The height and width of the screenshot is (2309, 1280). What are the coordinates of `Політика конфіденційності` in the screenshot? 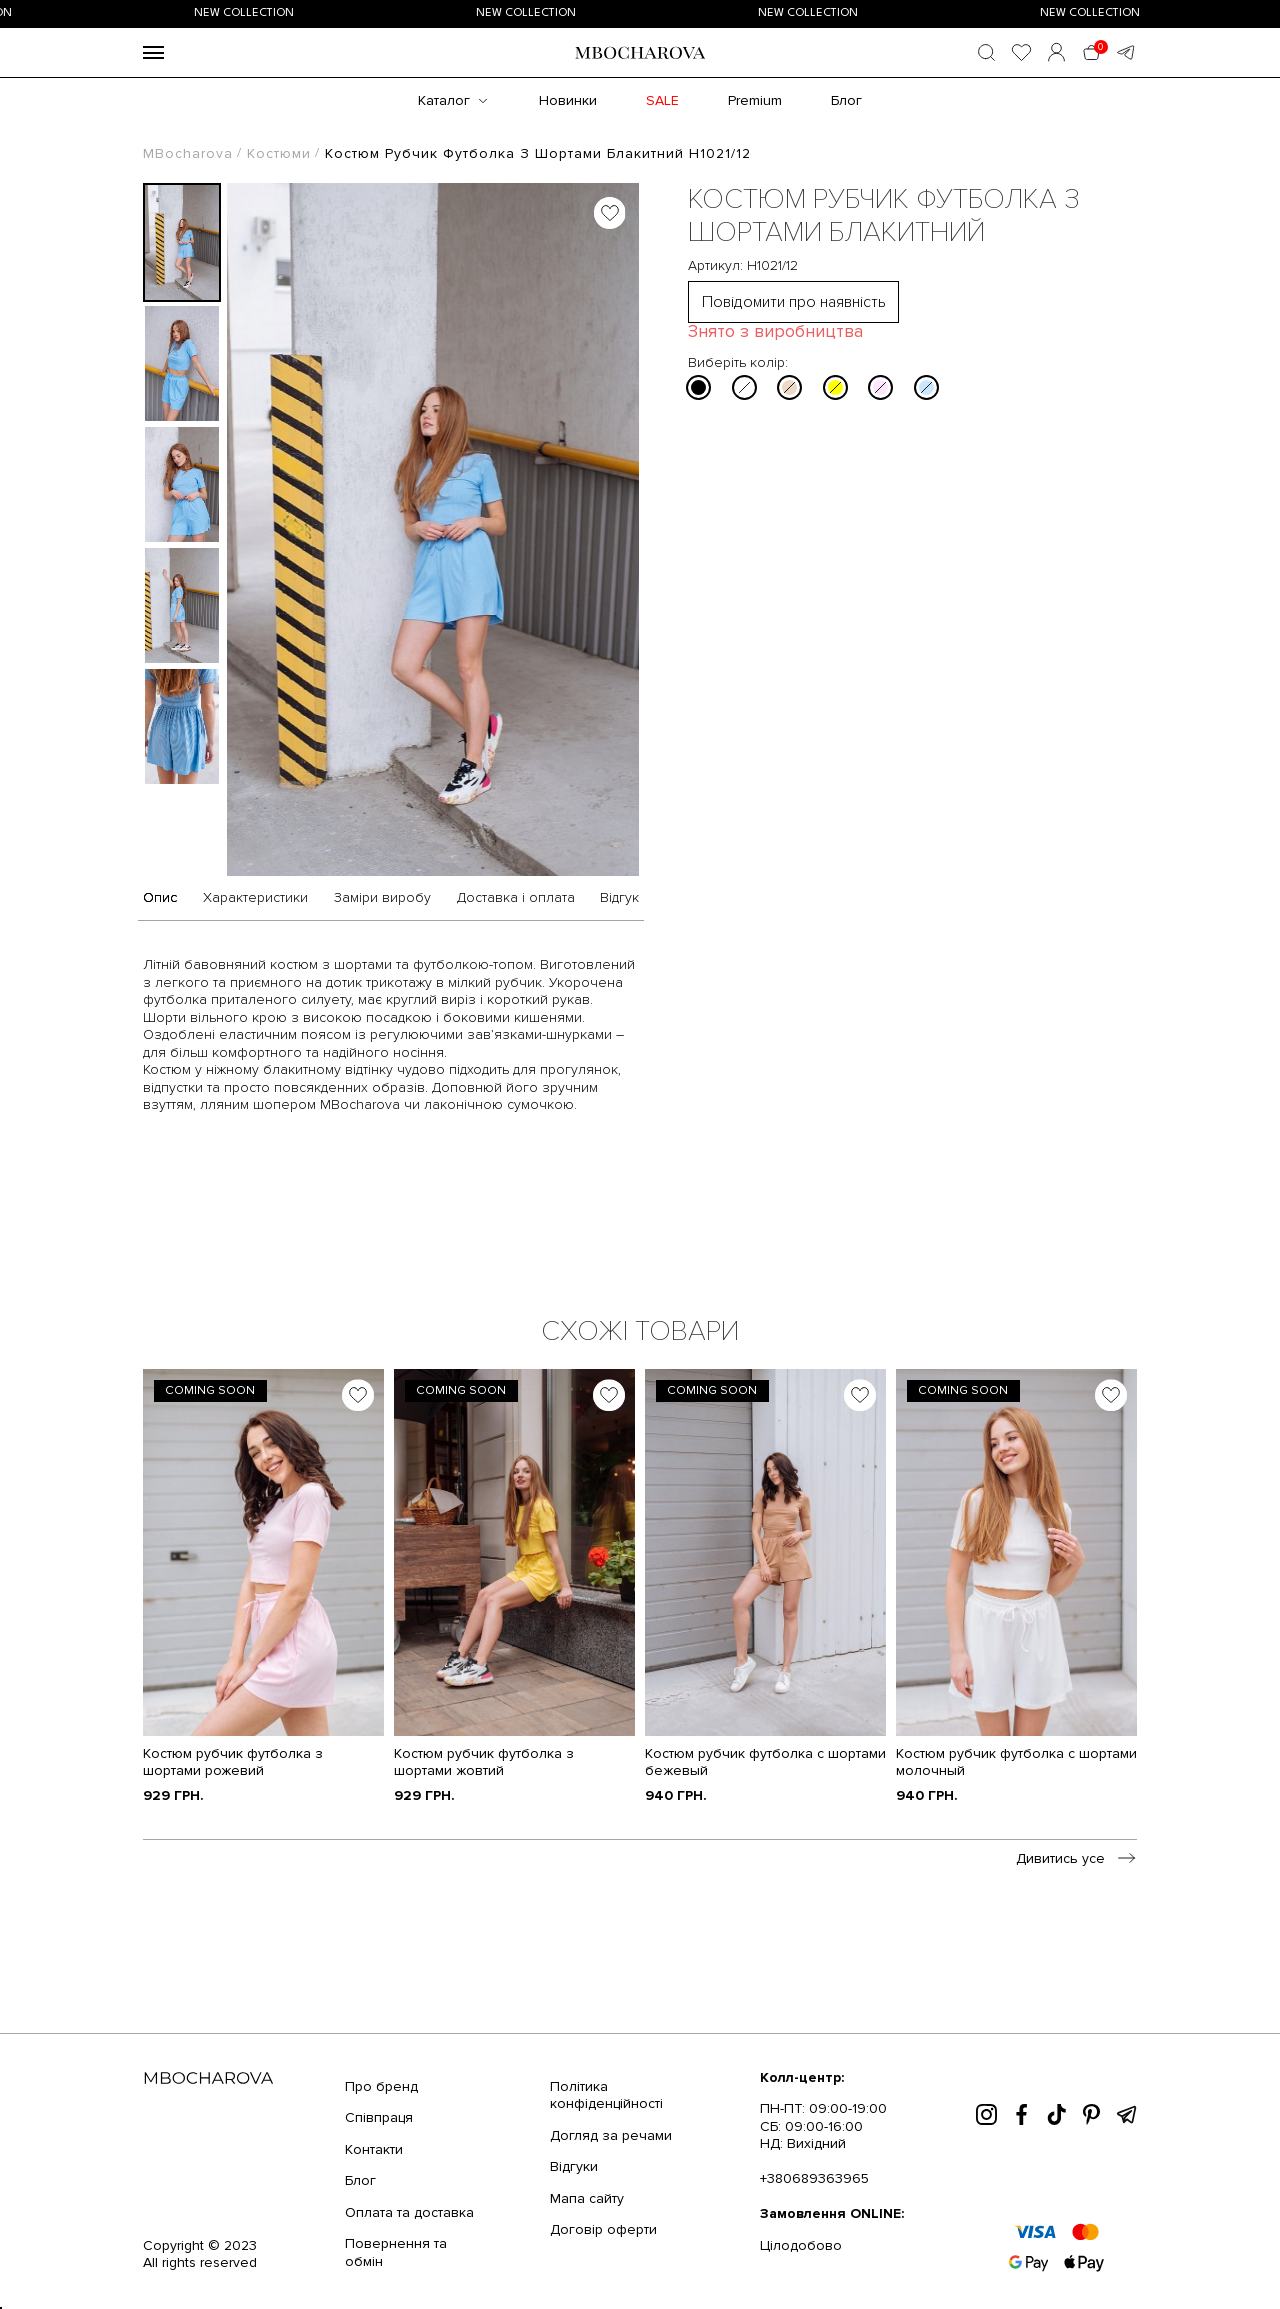 It's located at (606, 2095).